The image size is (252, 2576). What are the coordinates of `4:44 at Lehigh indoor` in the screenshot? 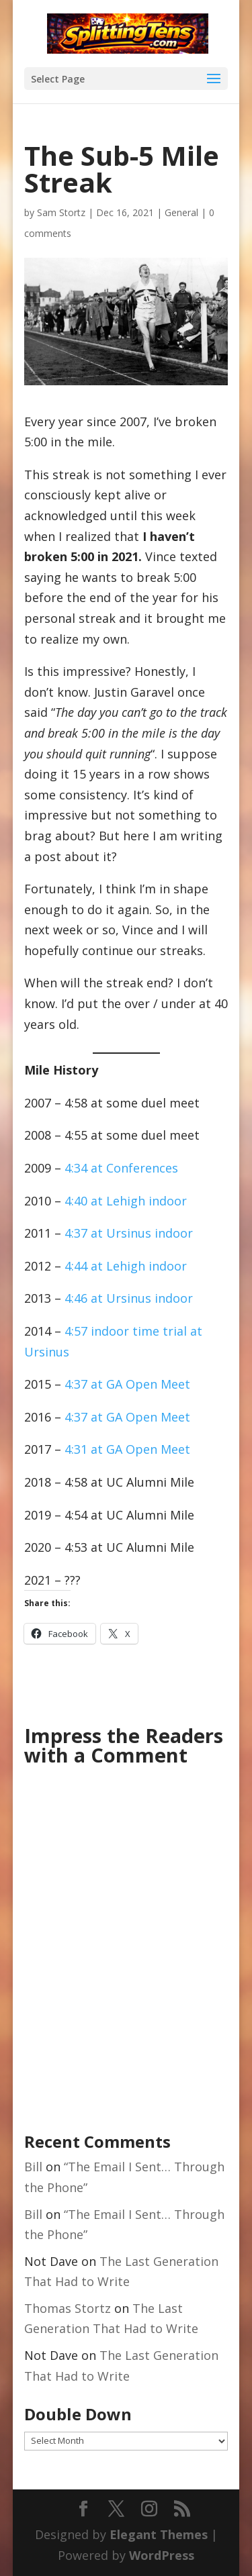 It's located at (126, 1266).